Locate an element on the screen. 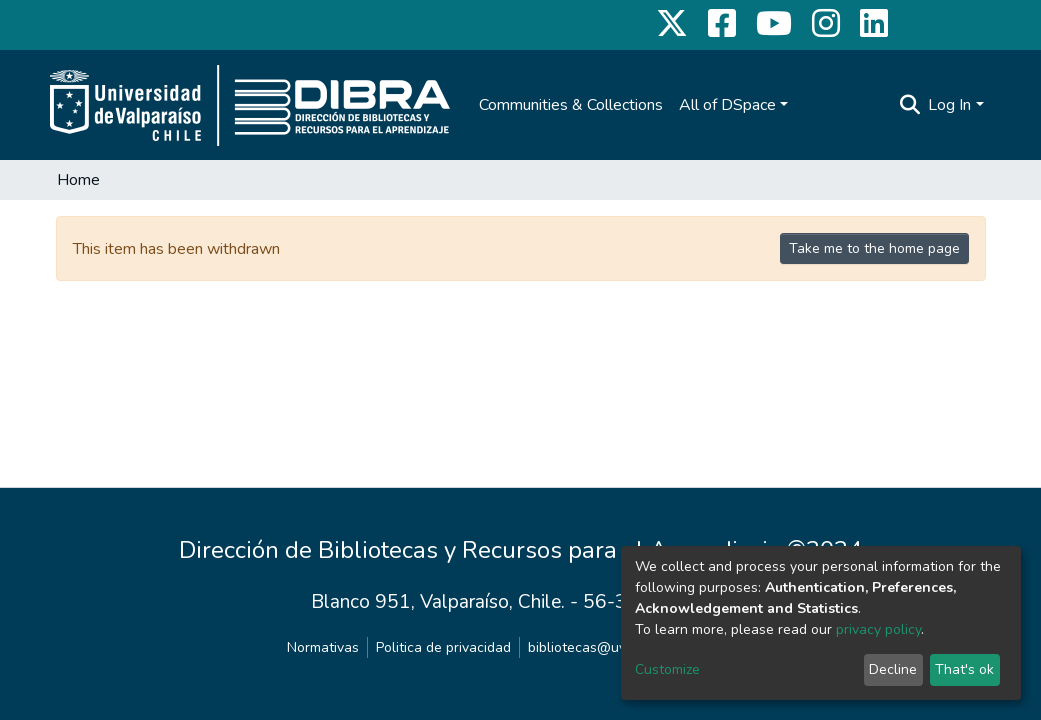 The width and height of the screenshot is (1041, 720). Politica de privacidad is located at coordinates (443, 647).